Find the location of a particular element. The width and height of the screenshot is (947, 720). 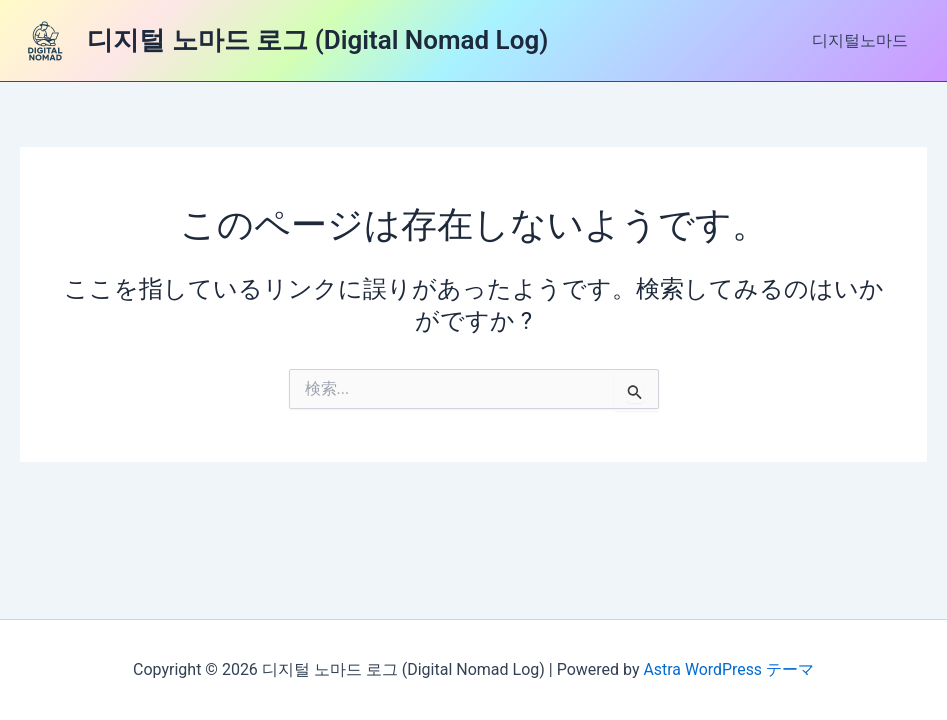

디지털 노마드 로그 (Digital Nomad Log) is located at coordinates (317, 40).